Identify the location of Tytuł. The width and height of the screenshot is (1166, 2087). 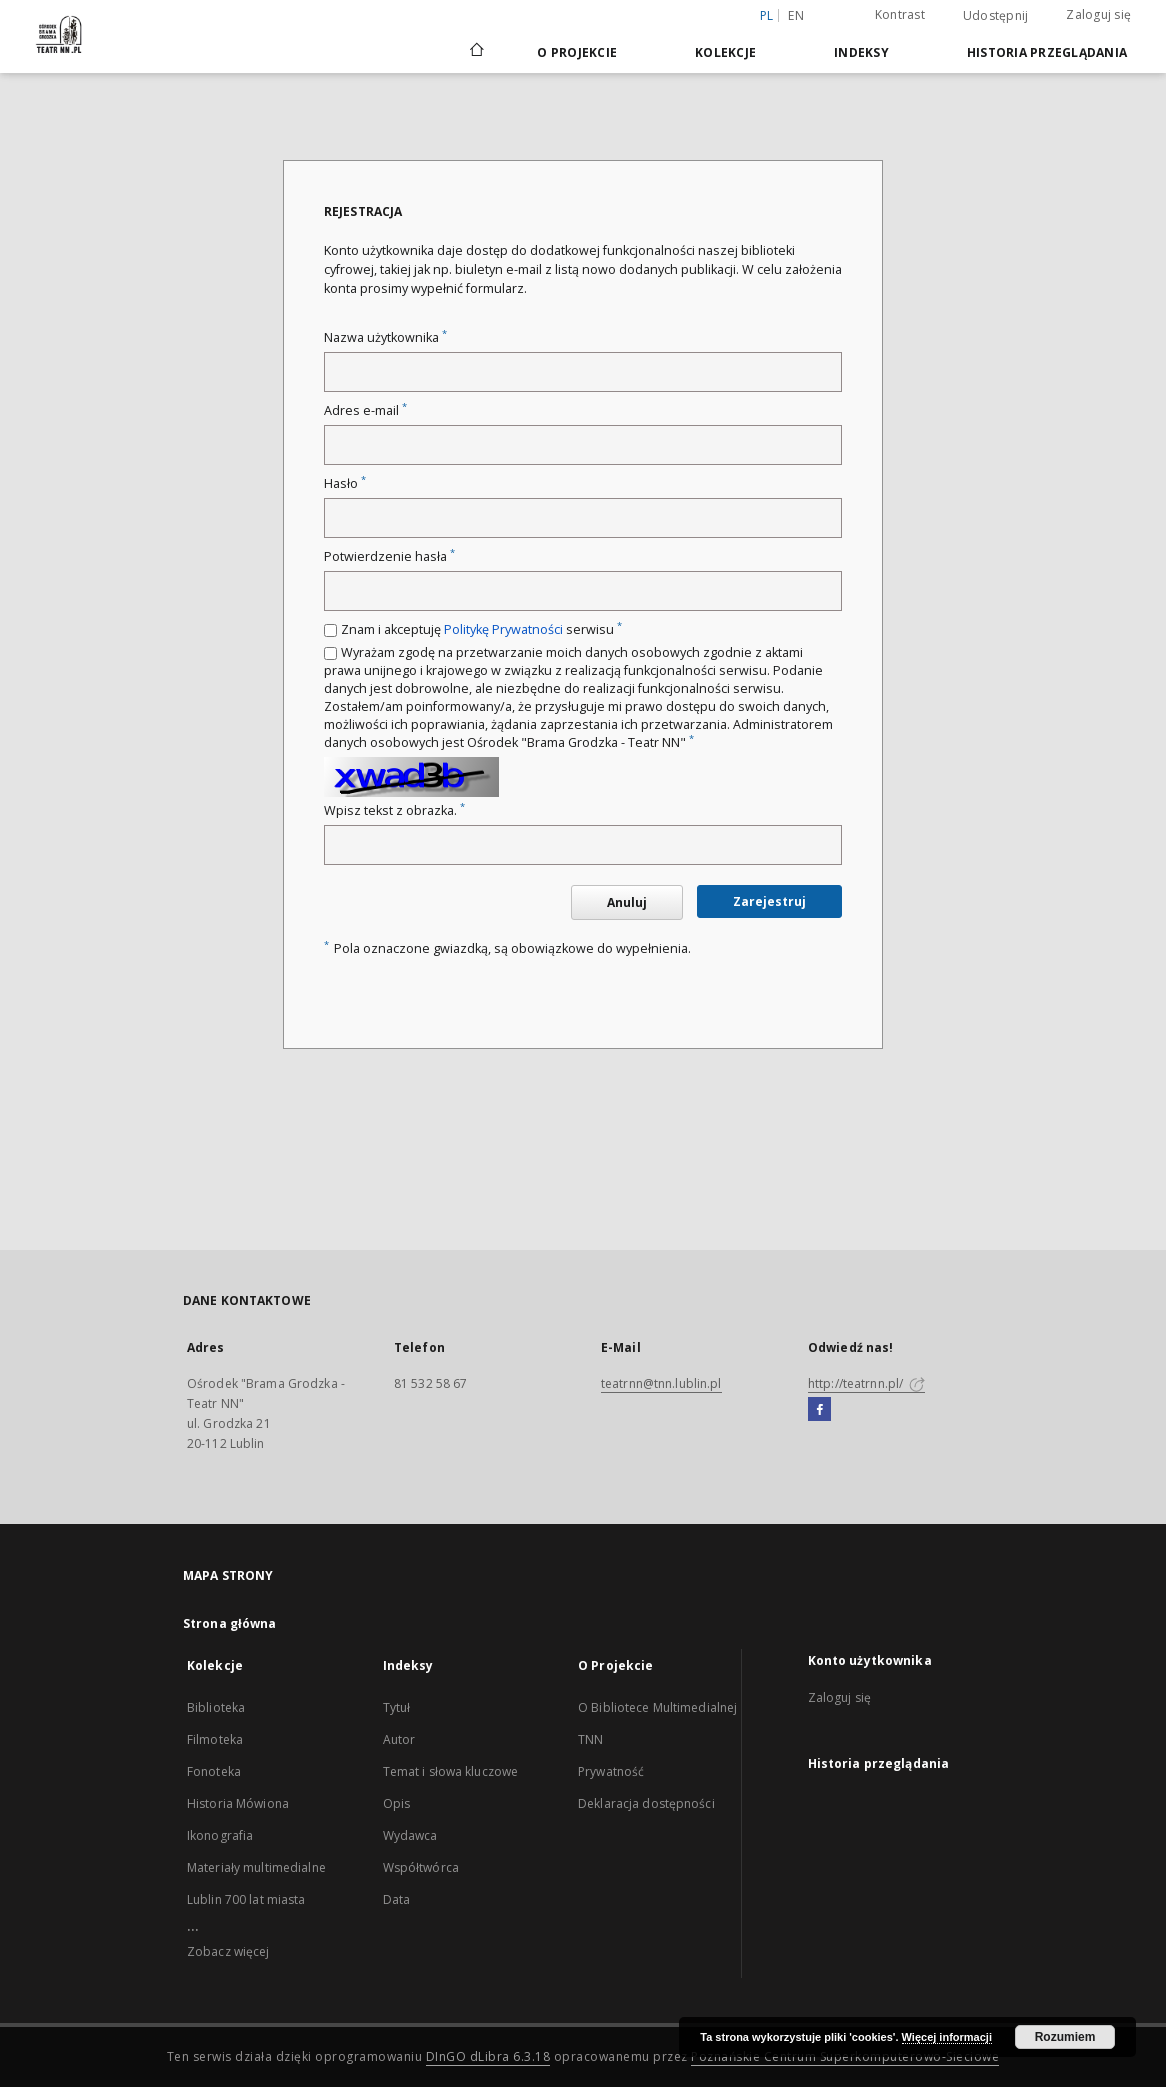
(397, 1707).